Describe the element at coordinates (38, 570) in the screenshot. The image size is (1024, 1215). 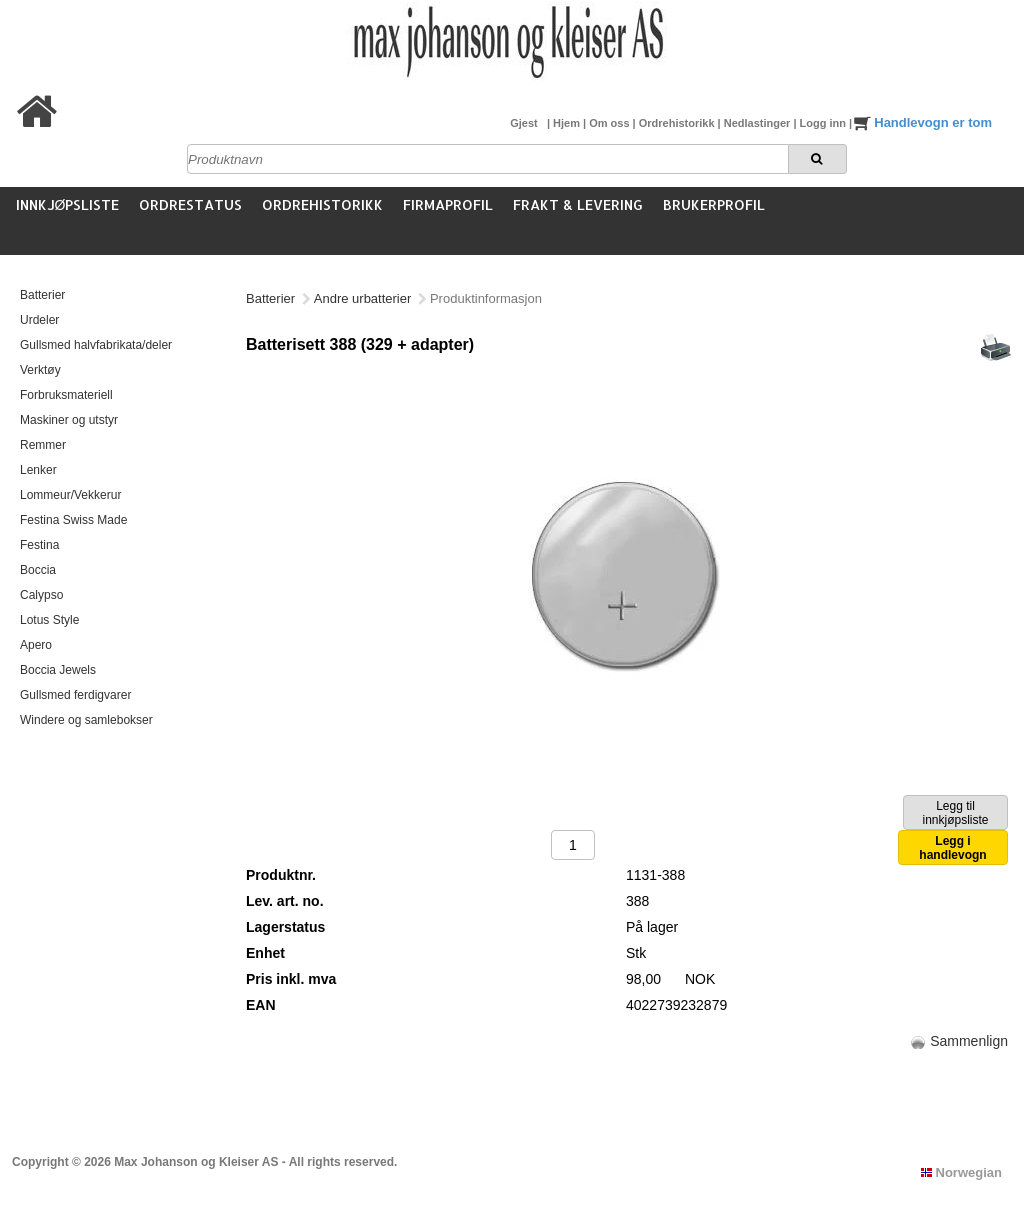
I see `Boccia` at that location.